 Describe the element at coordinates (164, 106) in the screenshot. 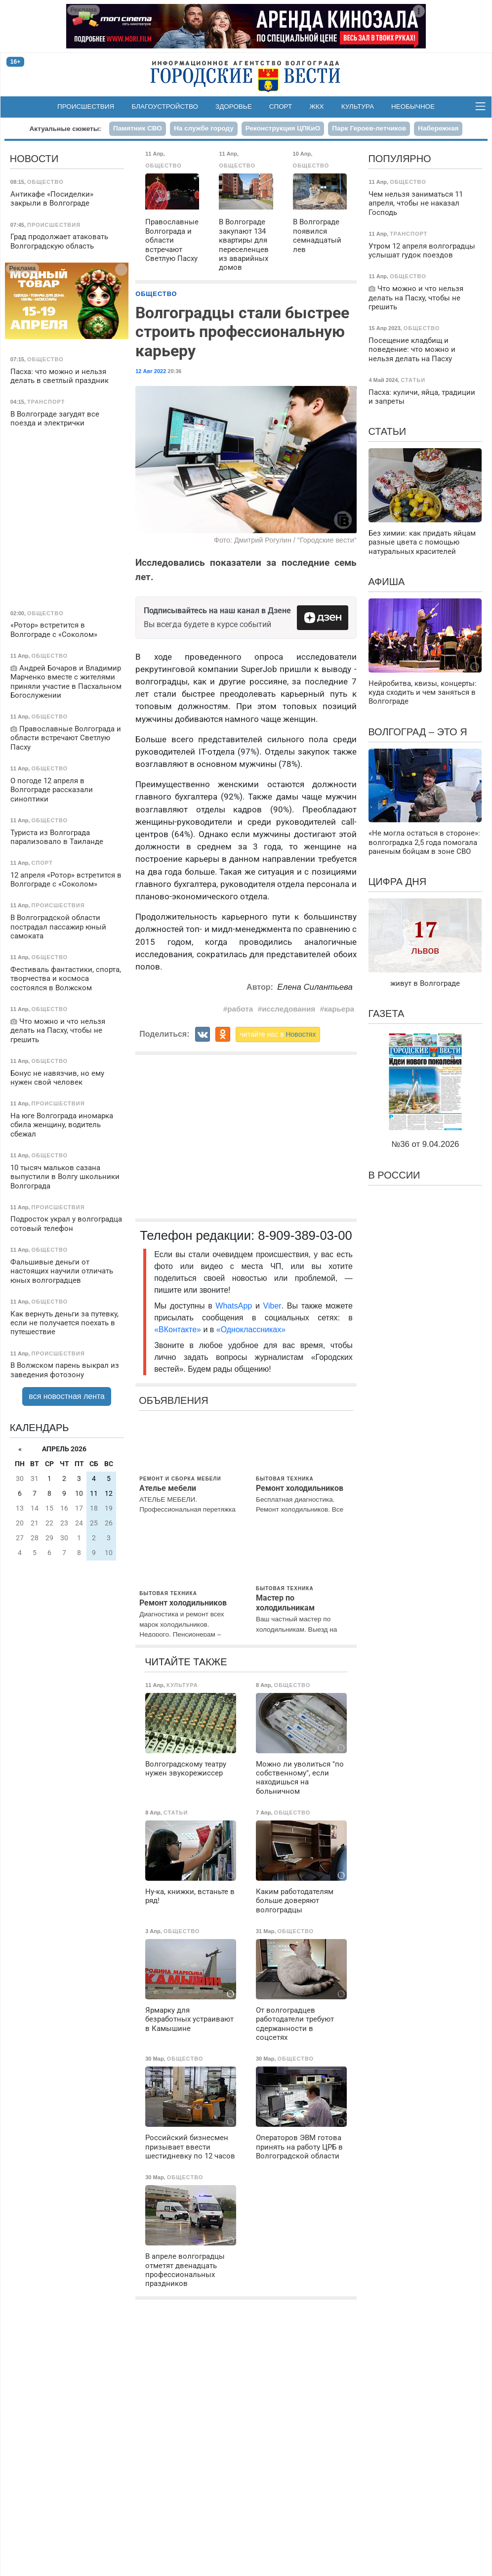

I see `Благоустройство` at that location.